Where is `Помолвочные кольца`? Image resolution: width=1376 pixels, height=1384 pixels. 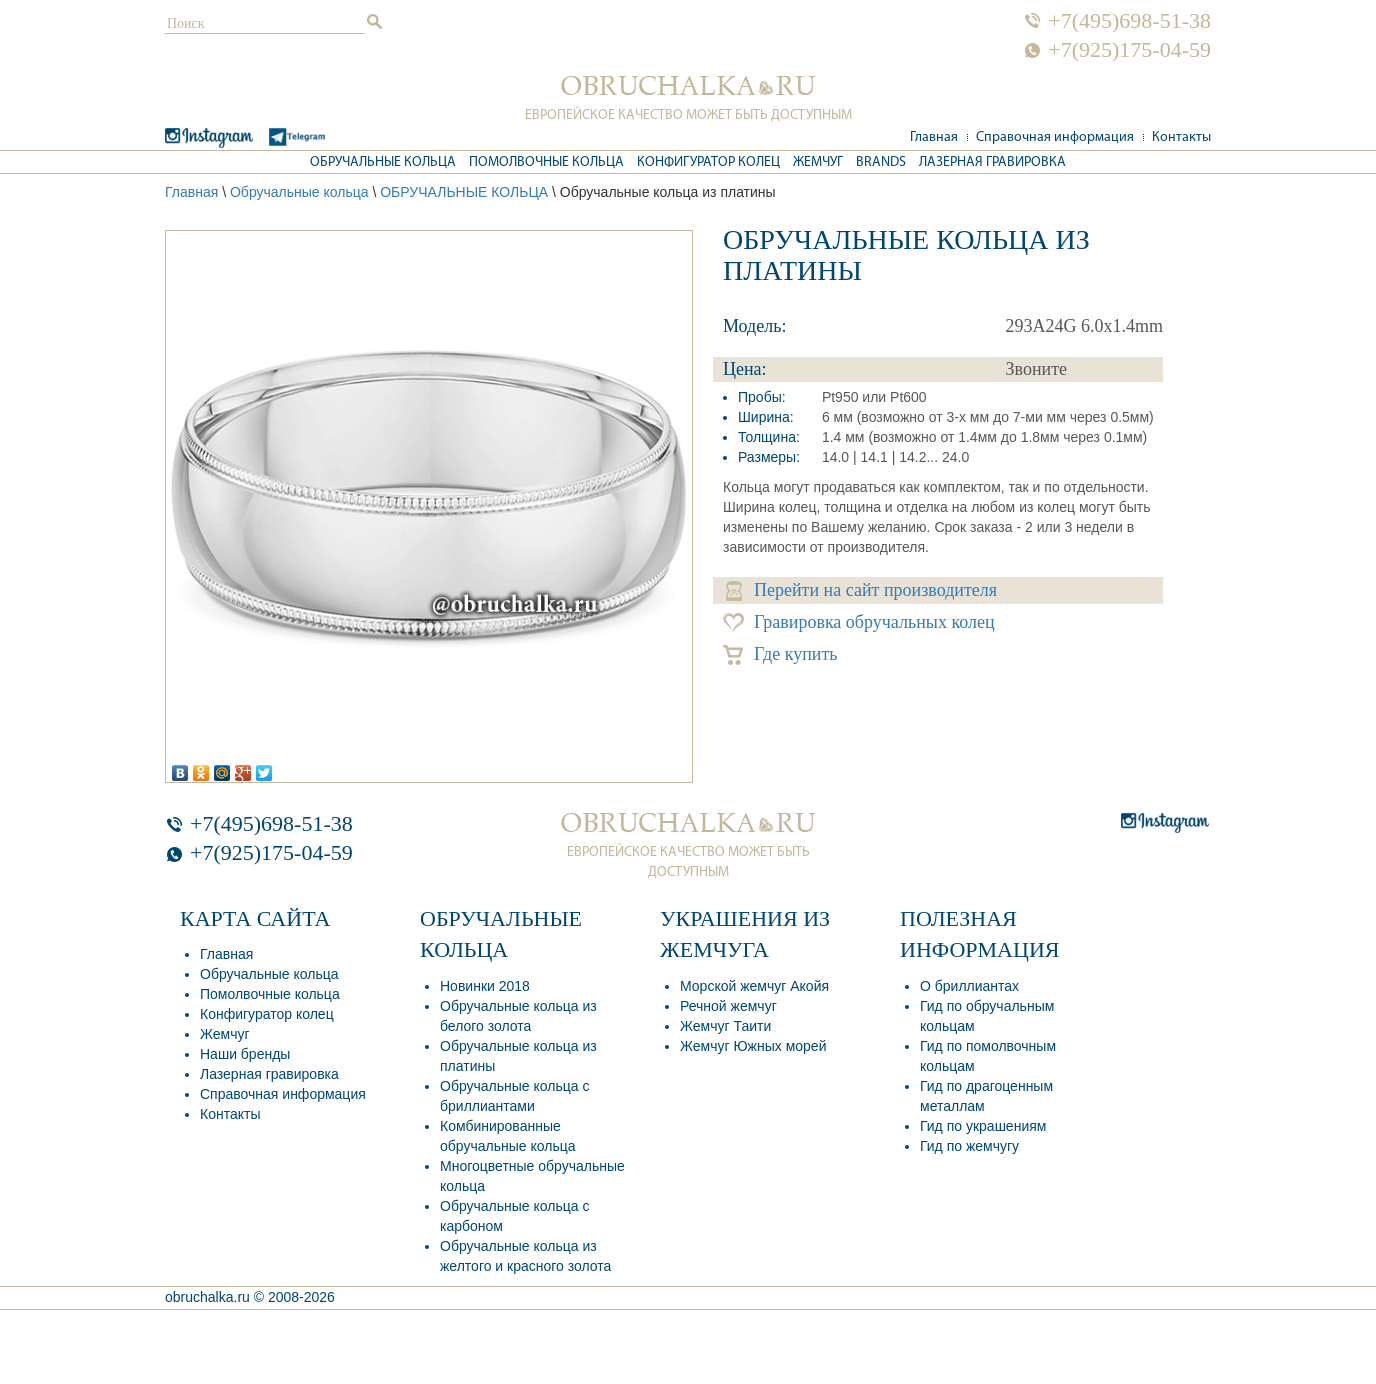
Помолвочные кольца is located at coordinates (546, 162).